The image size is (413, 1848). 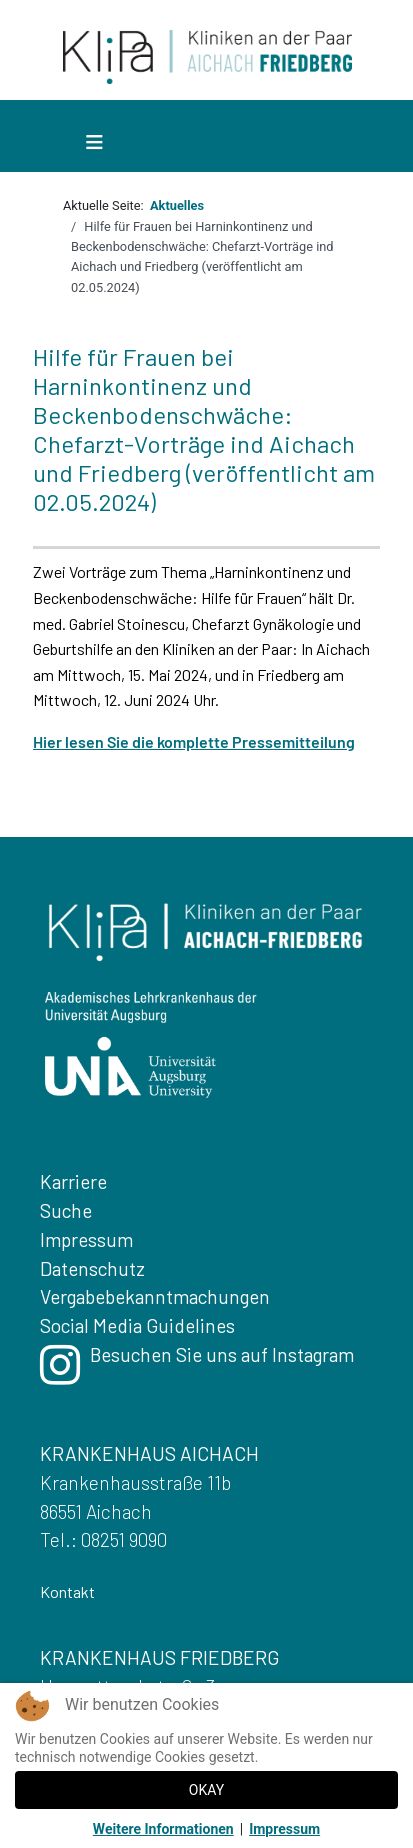 What do you see at coordinates (194, 741) in the screenshot?
I see `Hier lesen Sie die komplette Pressemitteilung` at bounding box center [194, 741].